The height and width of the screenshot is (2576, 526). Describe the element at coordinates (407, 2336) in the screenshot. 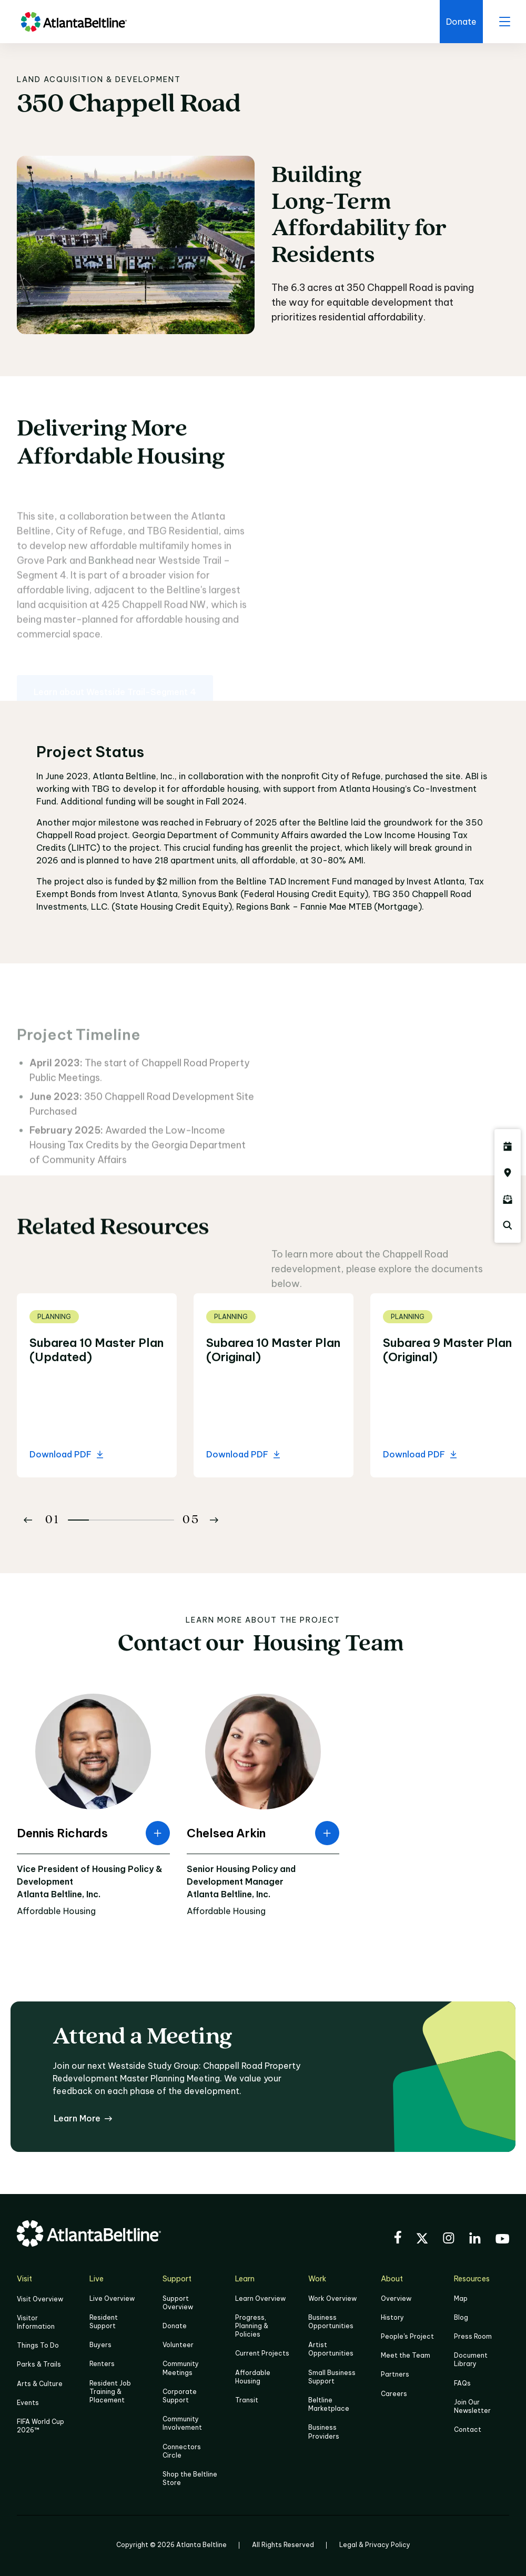

I see `People's Project` at that location.